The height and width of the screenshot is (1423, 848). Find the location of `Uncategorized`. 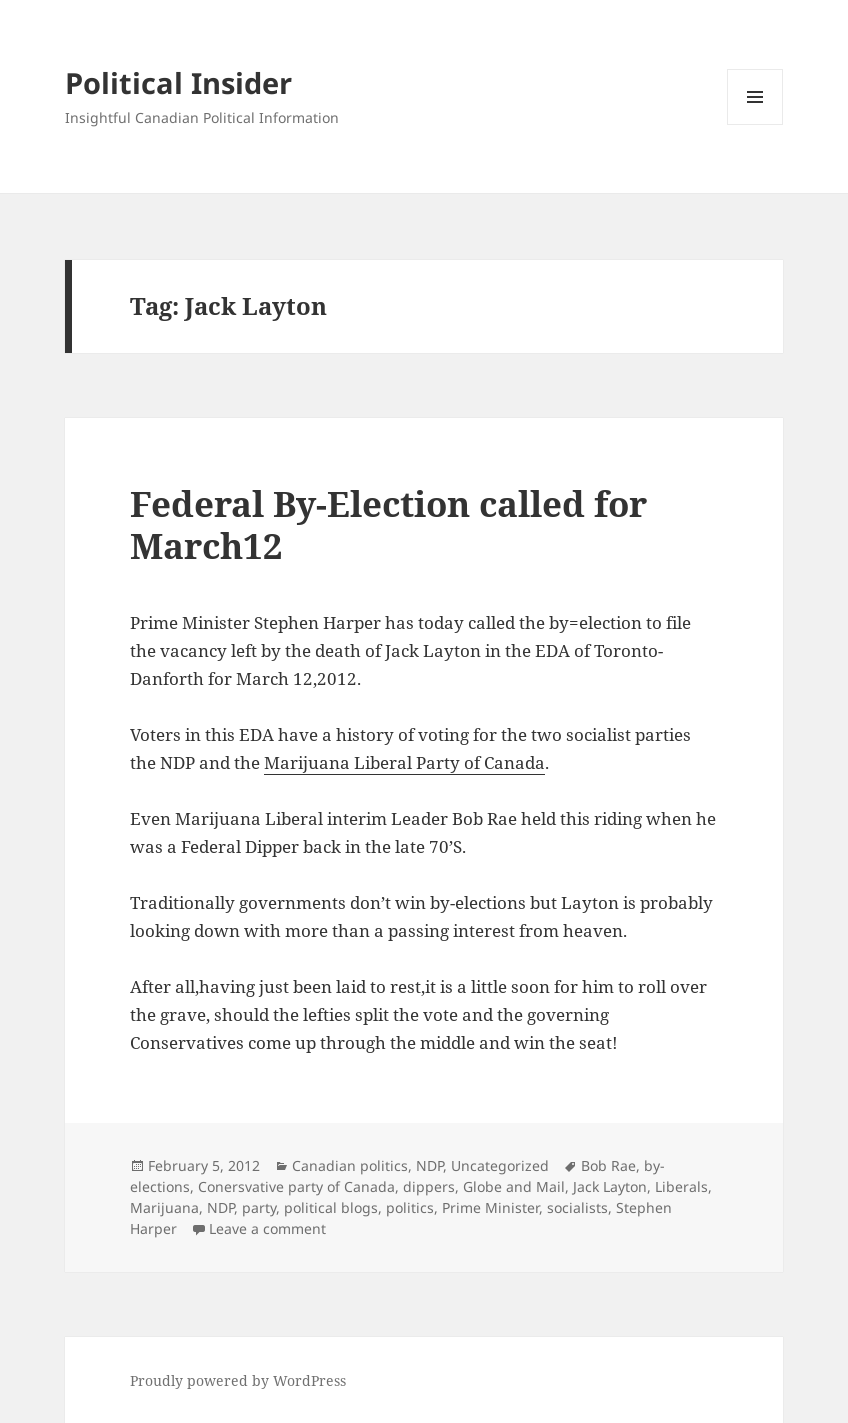

Uncategorized is located at coordinates (500, 1165).